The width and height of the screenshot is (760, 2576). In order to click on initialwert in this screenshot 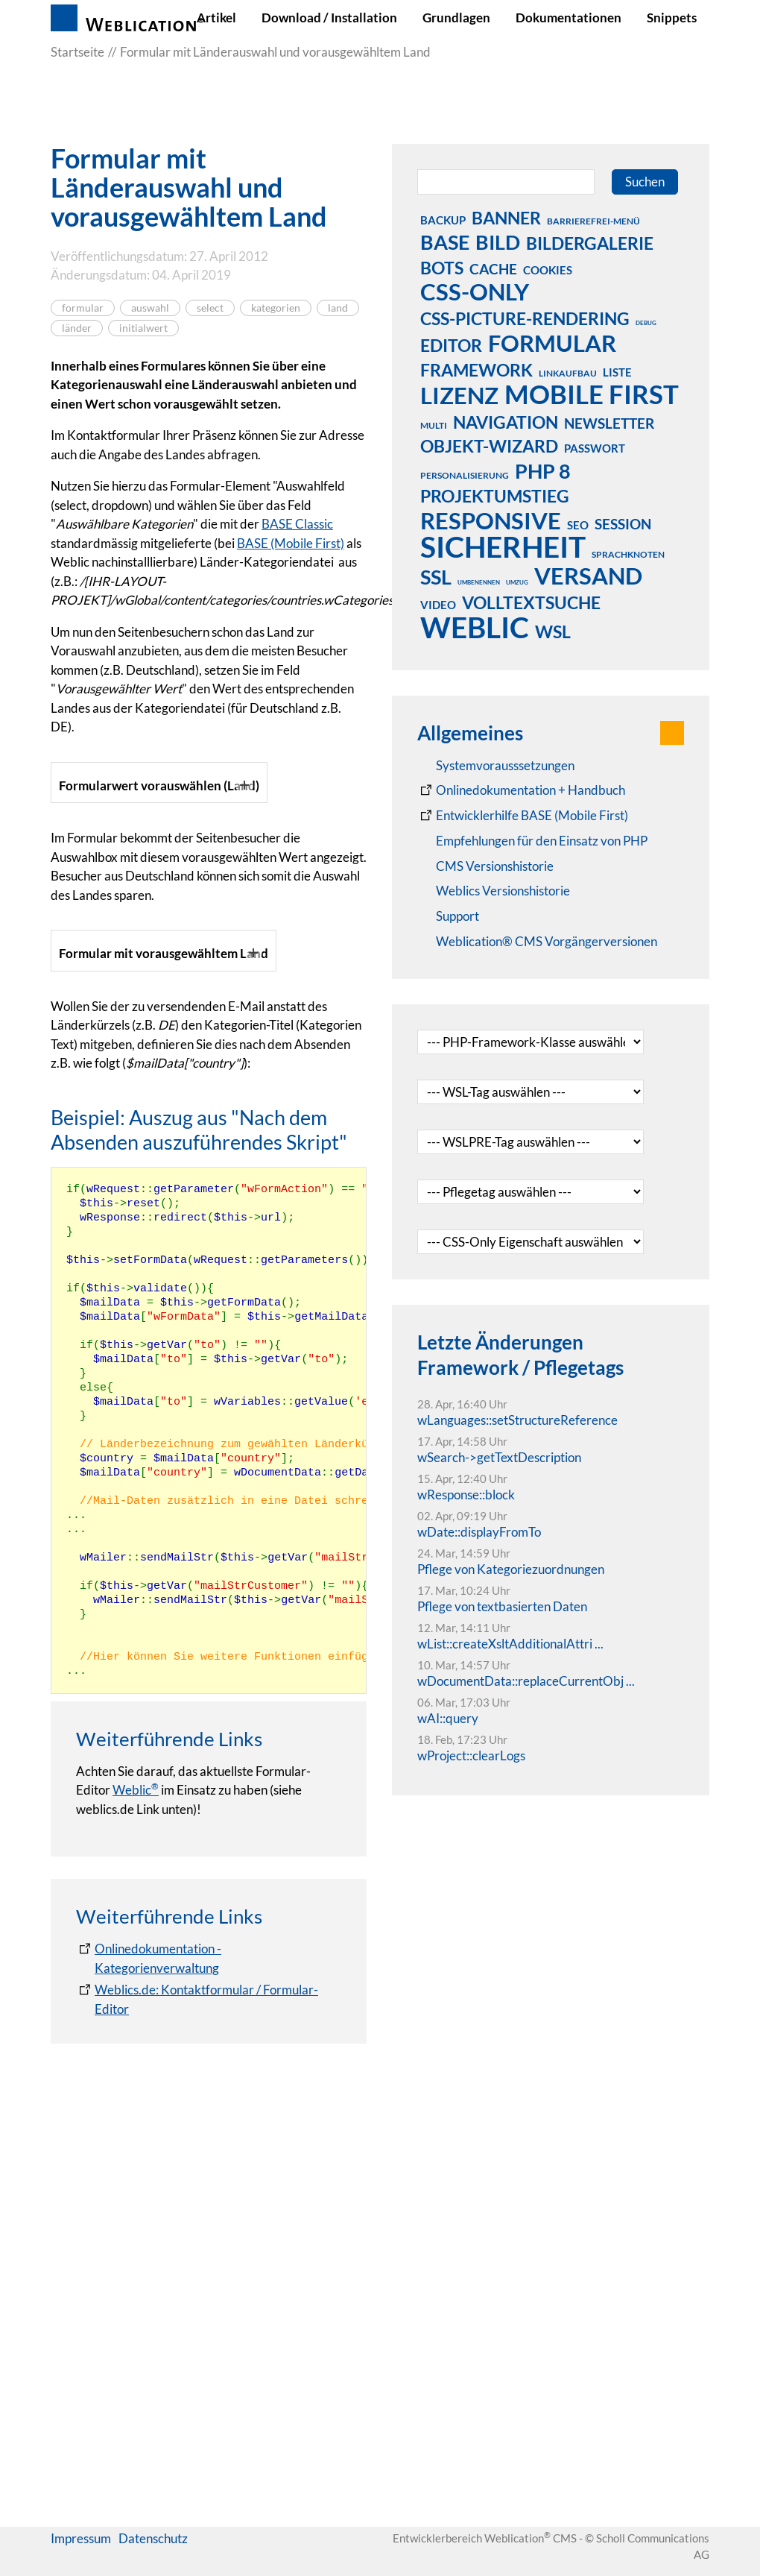, I will do `click(143, 328)`.